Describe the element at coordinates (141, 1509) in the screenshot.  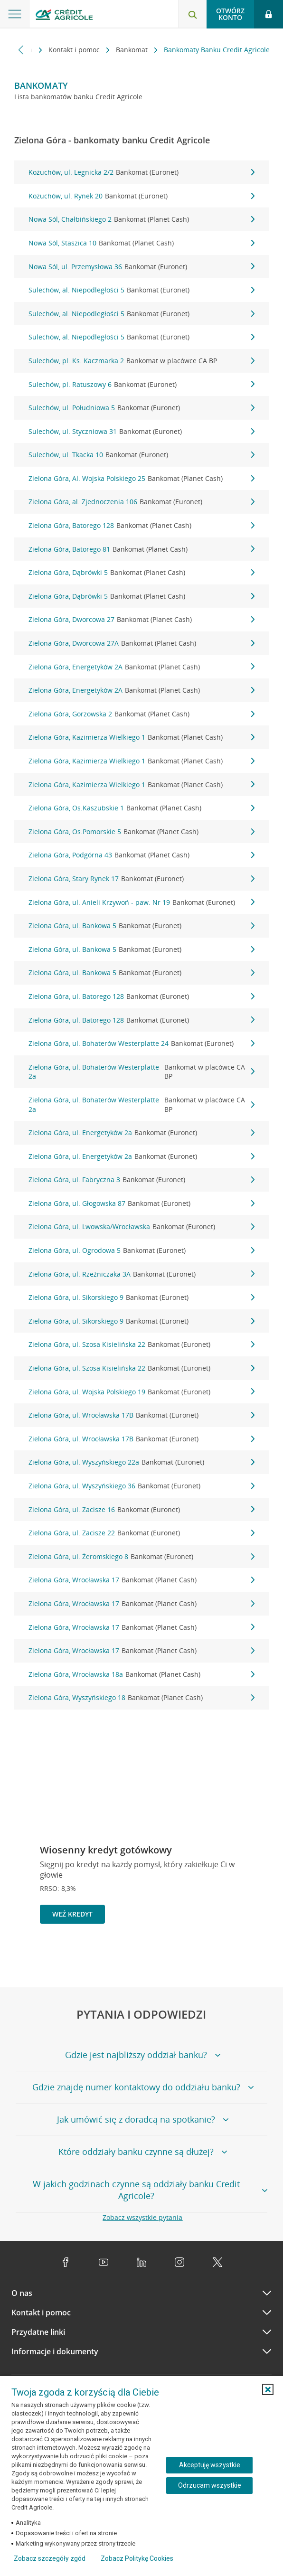
I see `Zielona Góra, ul. Zacisze 16` at that location.